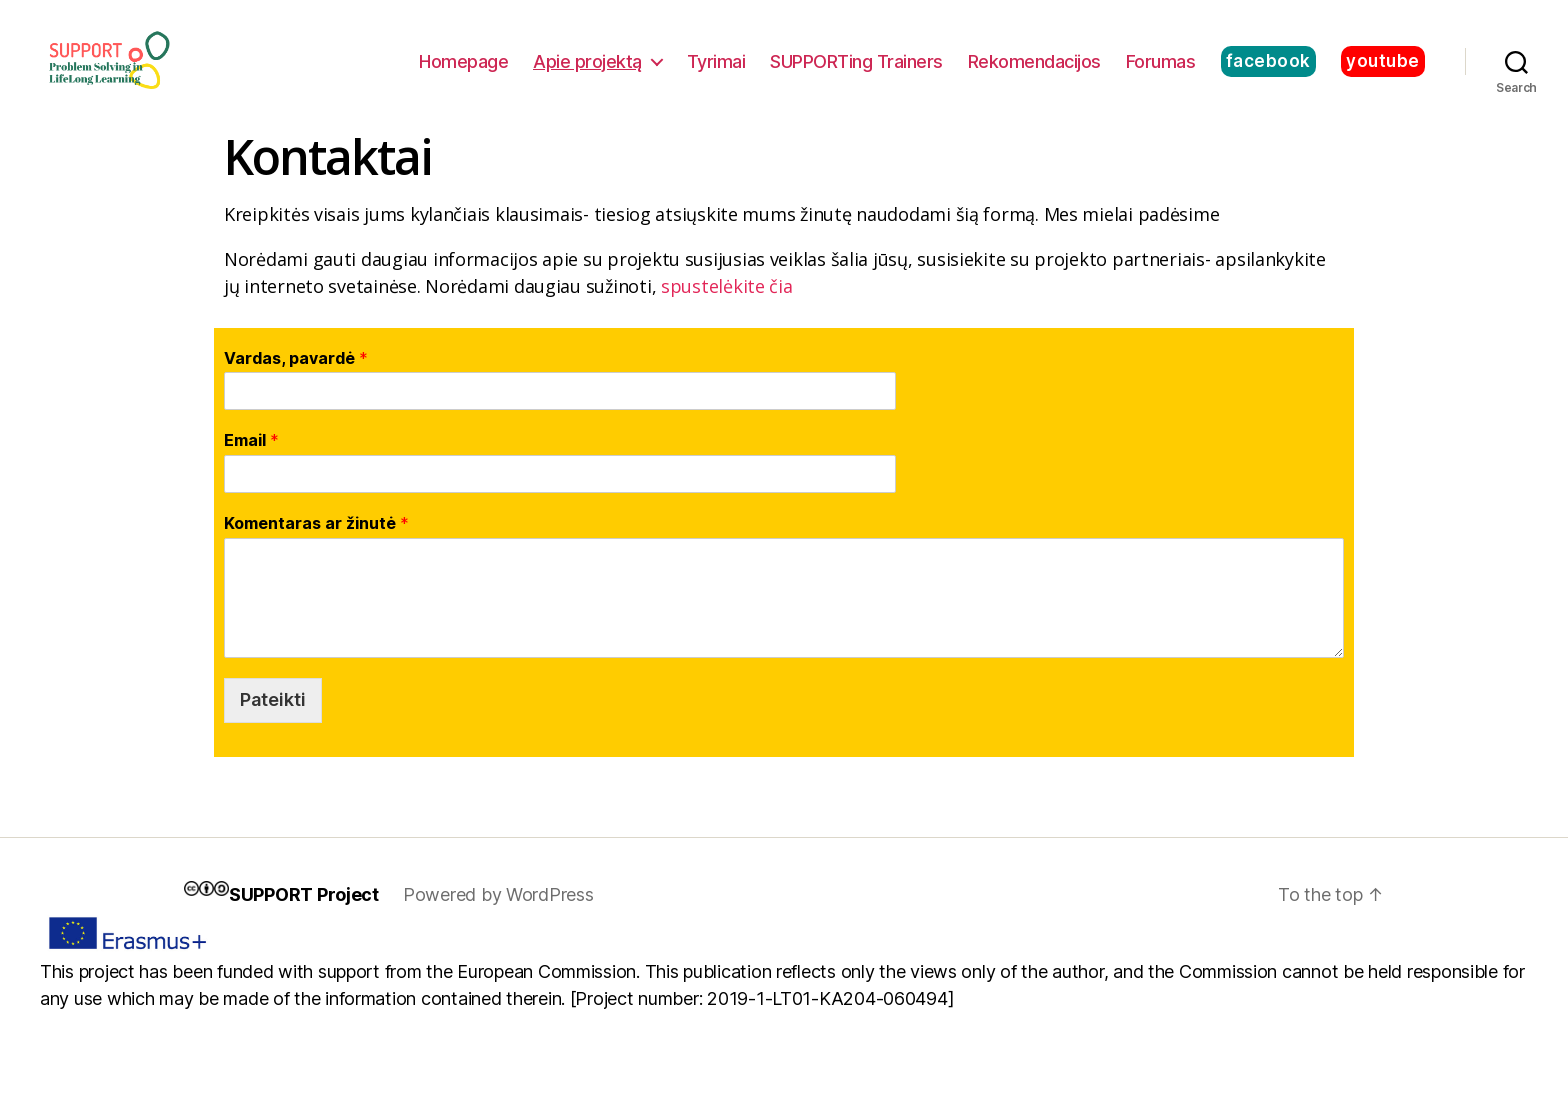 This screenshot has height=1096, width=1568. Describe the element at coordinates (273, 722) in the screenshot. I see `Pateikti` at that location.